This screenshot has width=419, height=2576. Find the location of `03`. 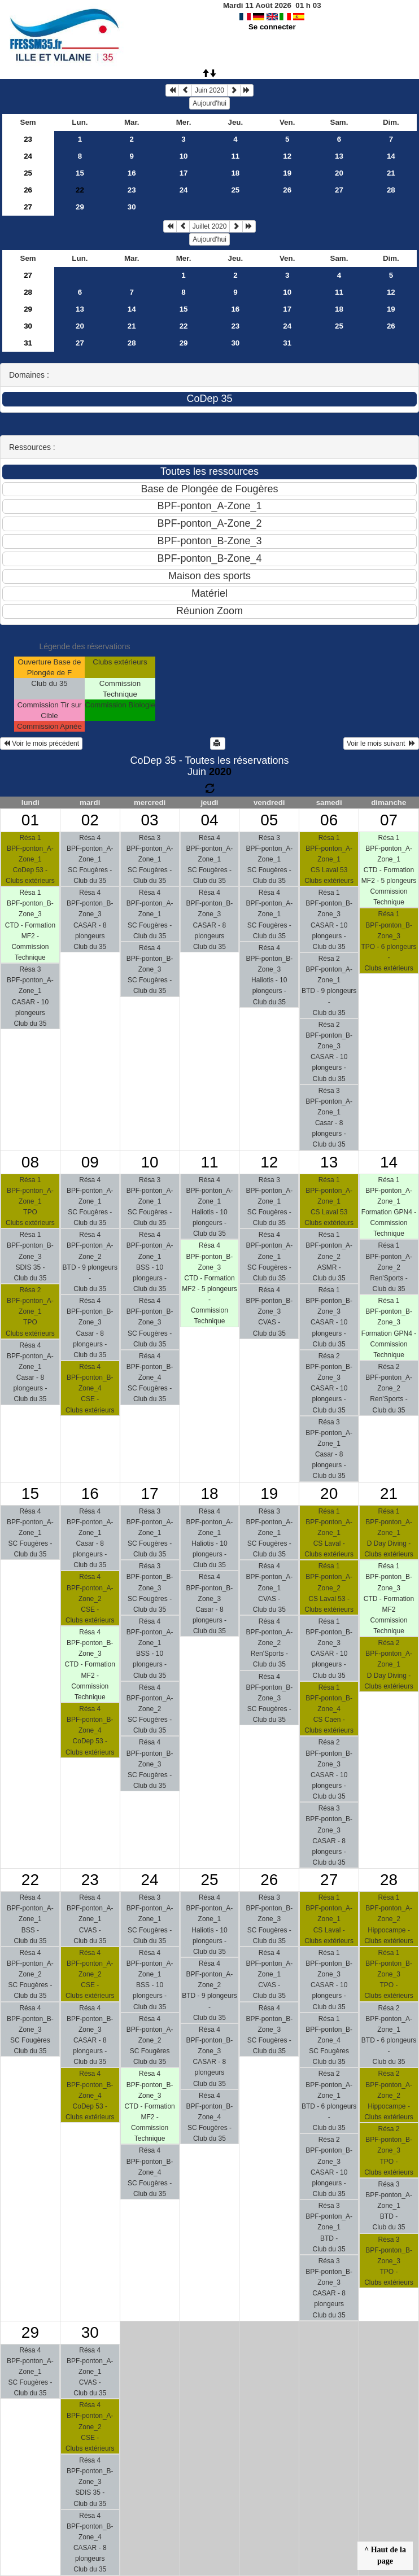

03 is located at coordinates (150, 820).